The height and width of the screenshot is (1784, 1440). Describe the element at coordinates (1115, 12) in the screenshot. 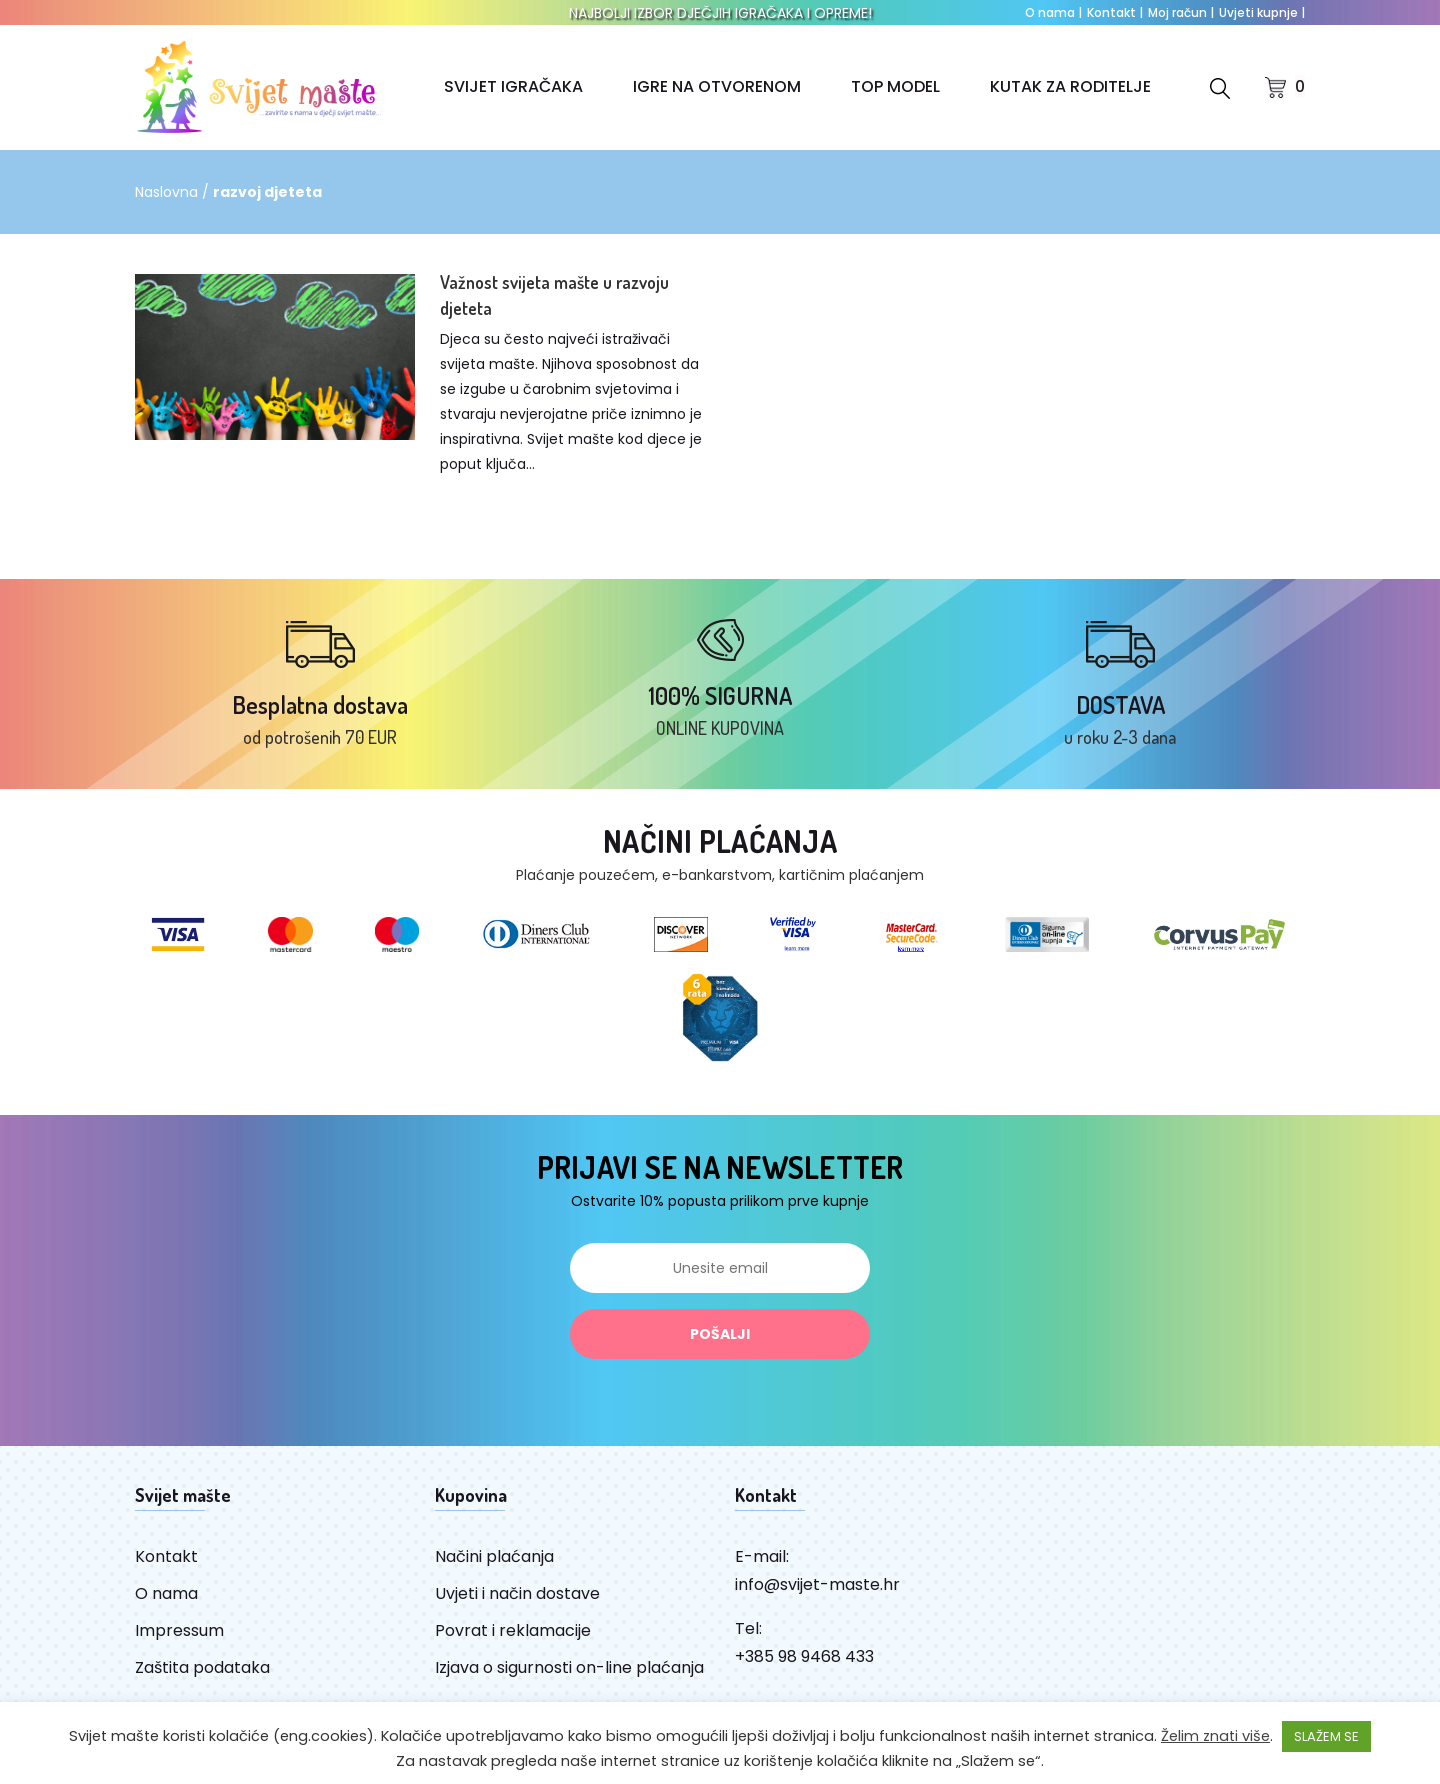

I see `Kontakt` at that location.